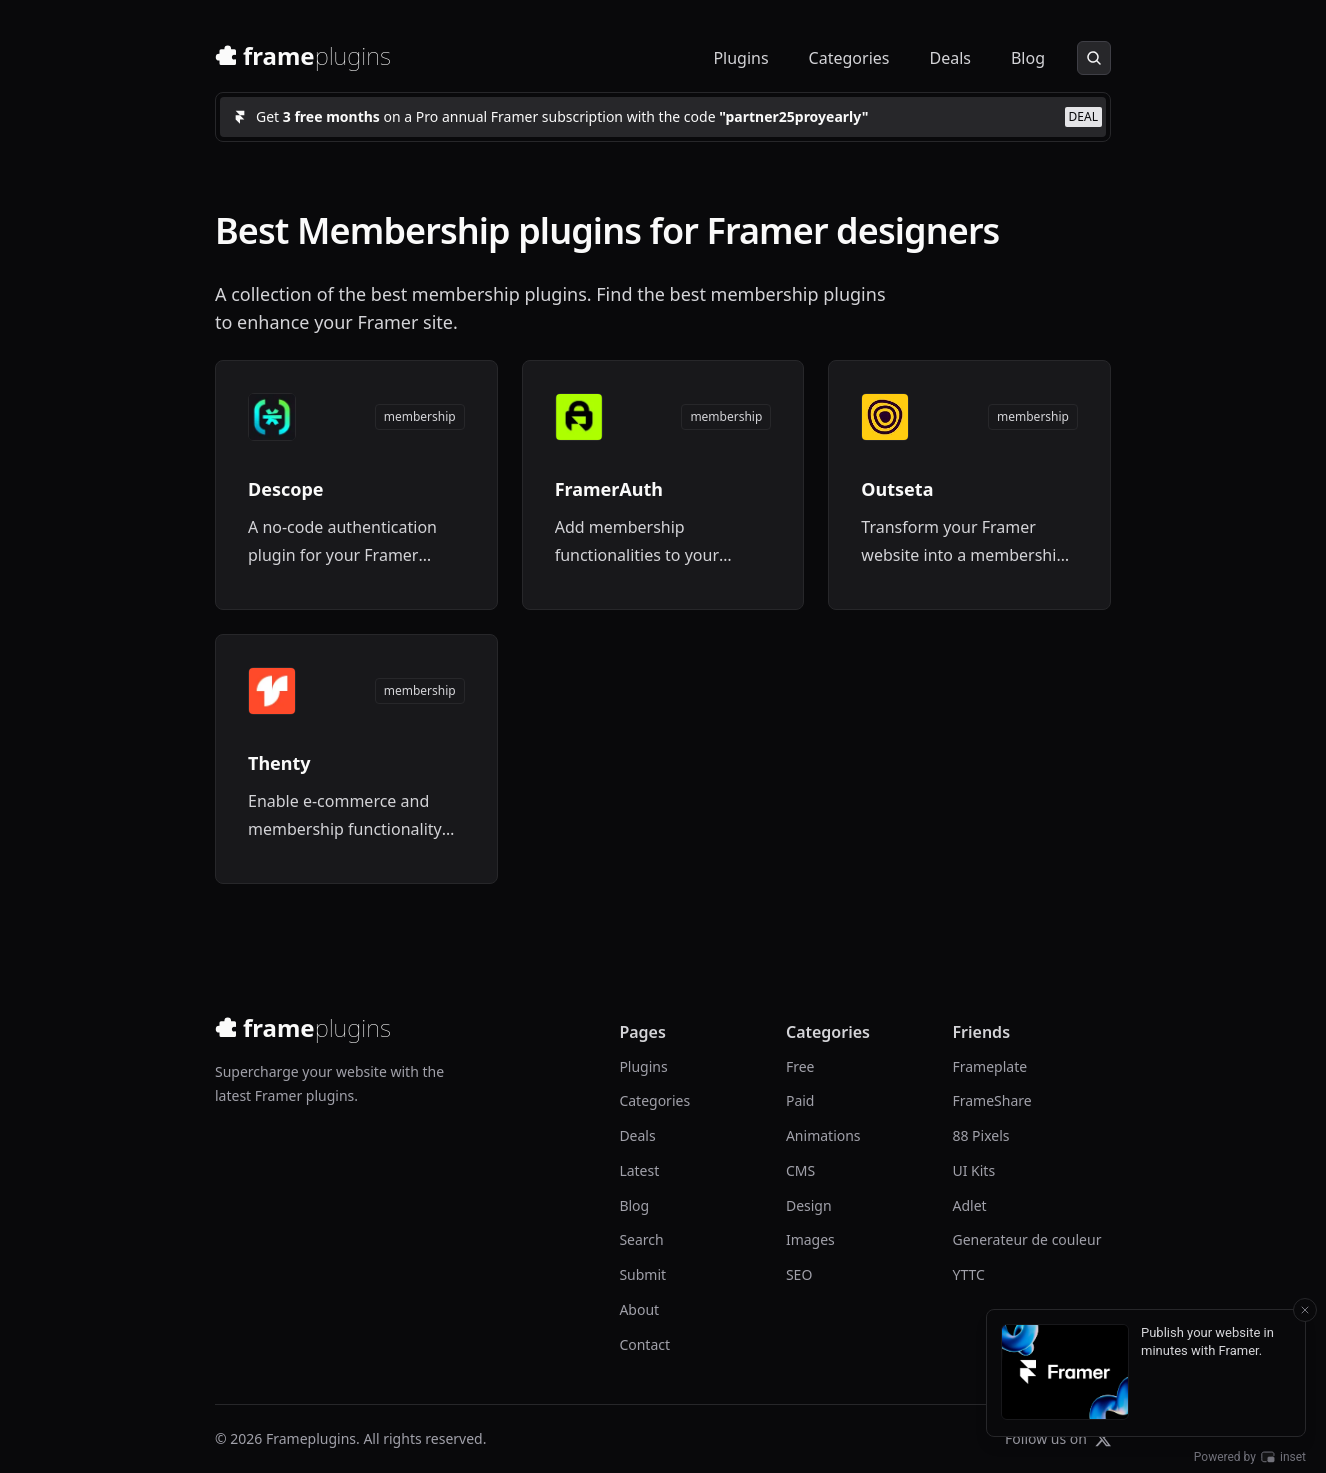  Describe the element at coordinates (740, 58) in the screenshot. I see `Plugins` at that location.